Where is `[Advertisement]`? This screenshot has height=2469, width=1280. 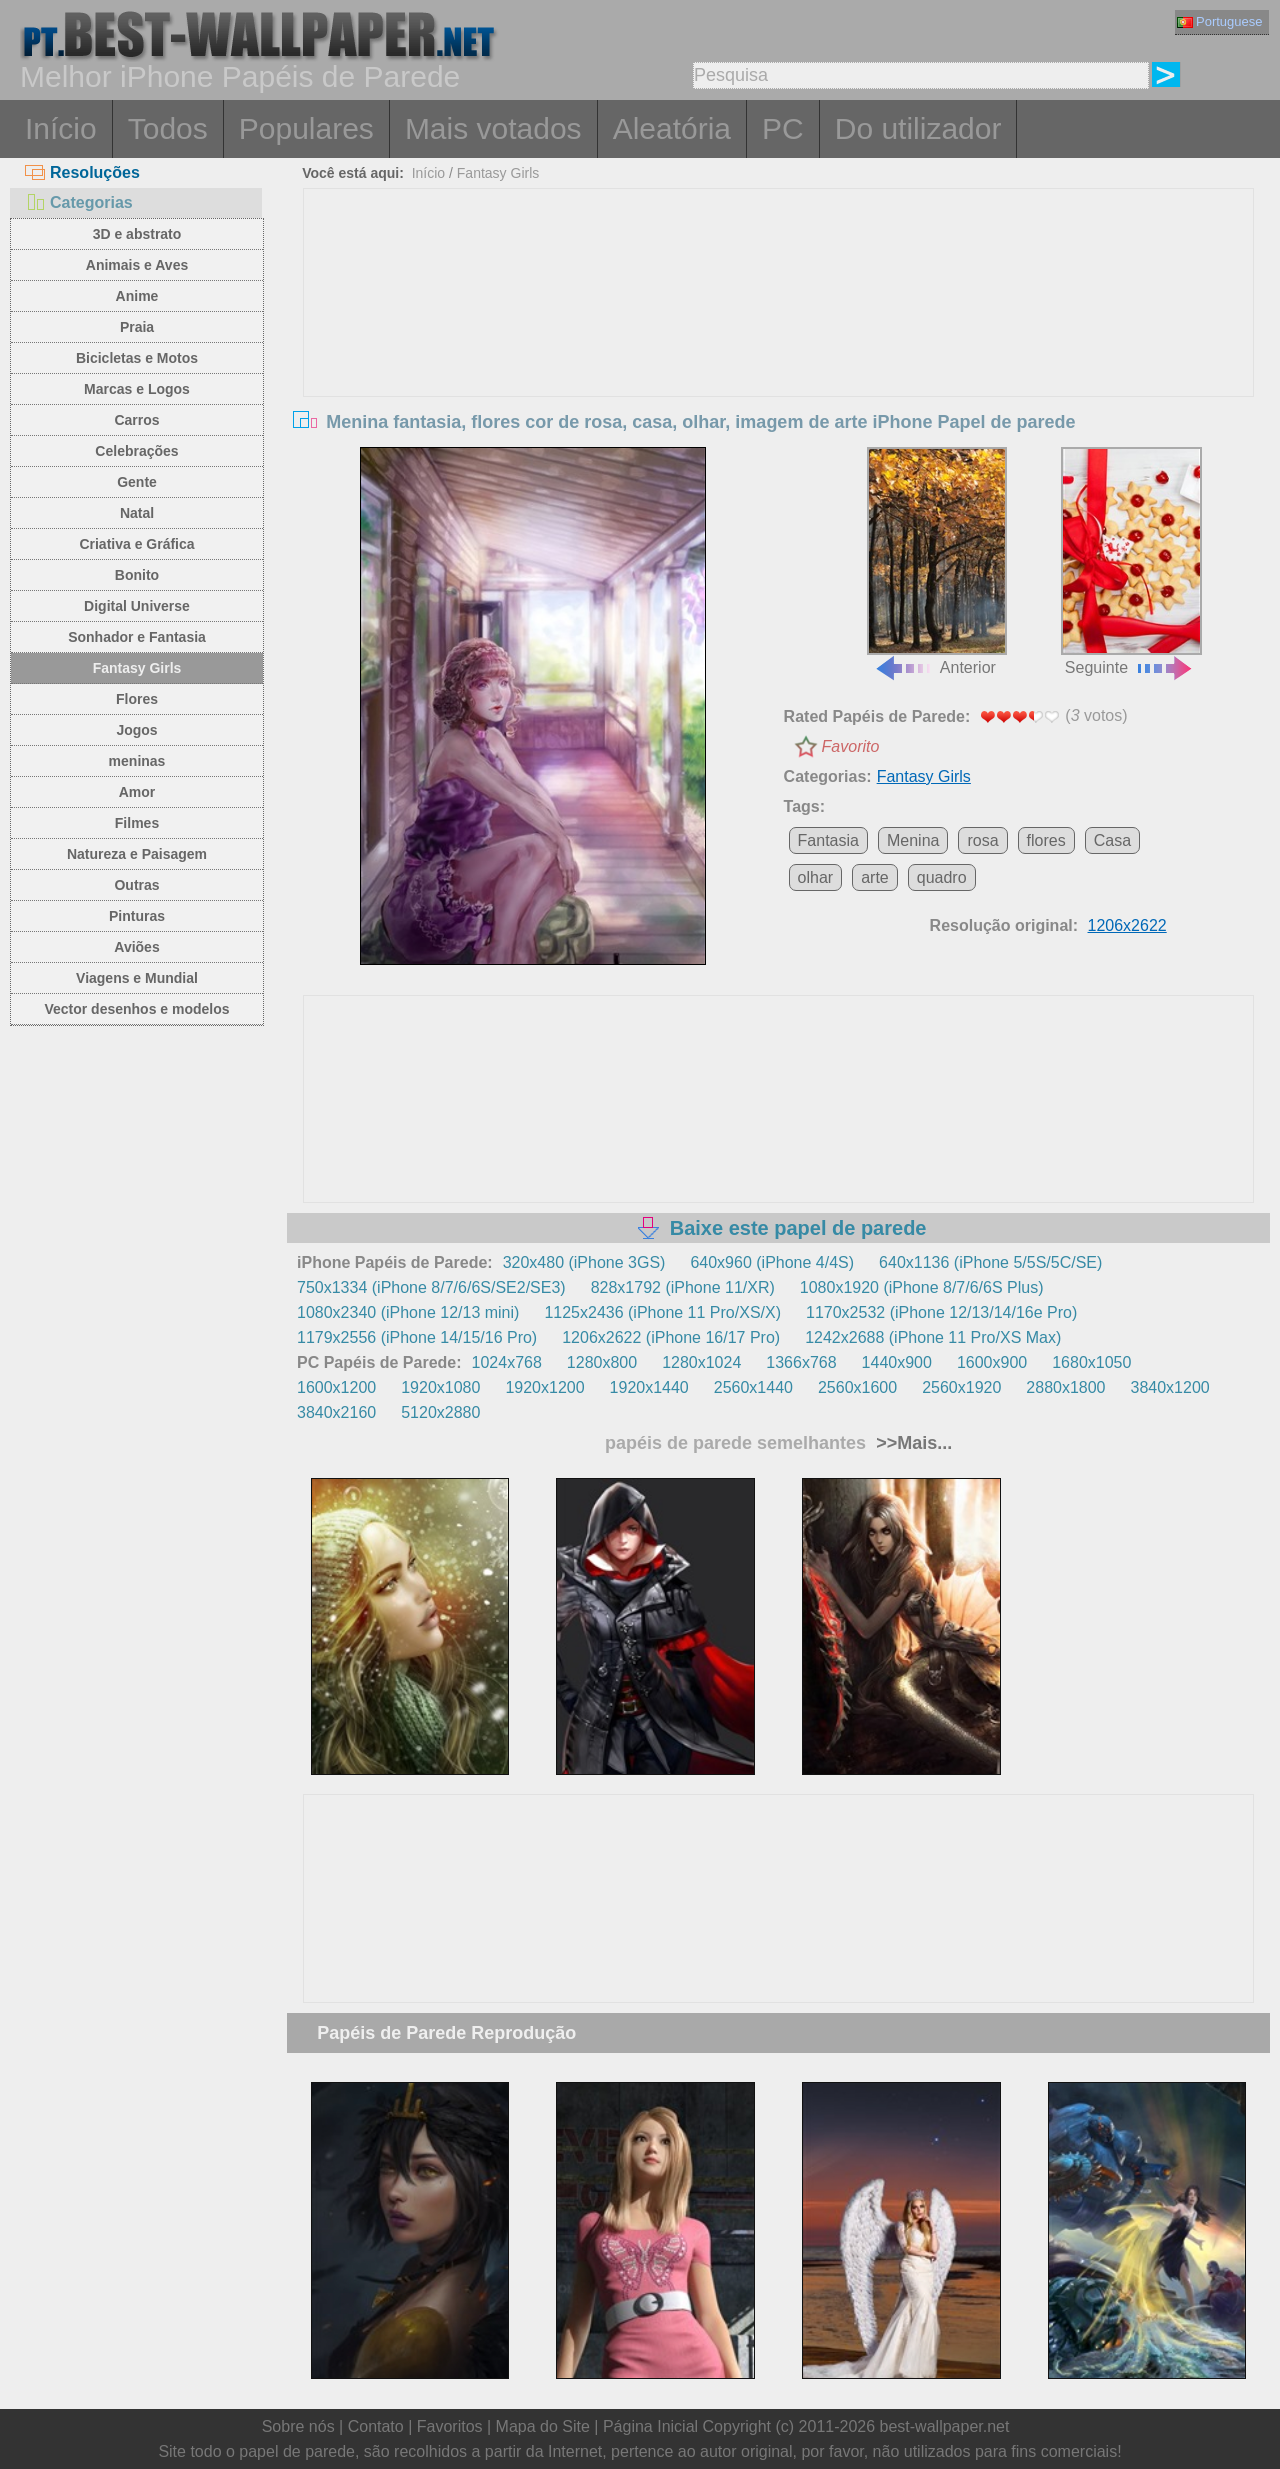 [Advertisement] is located at coordinates (779, 339).